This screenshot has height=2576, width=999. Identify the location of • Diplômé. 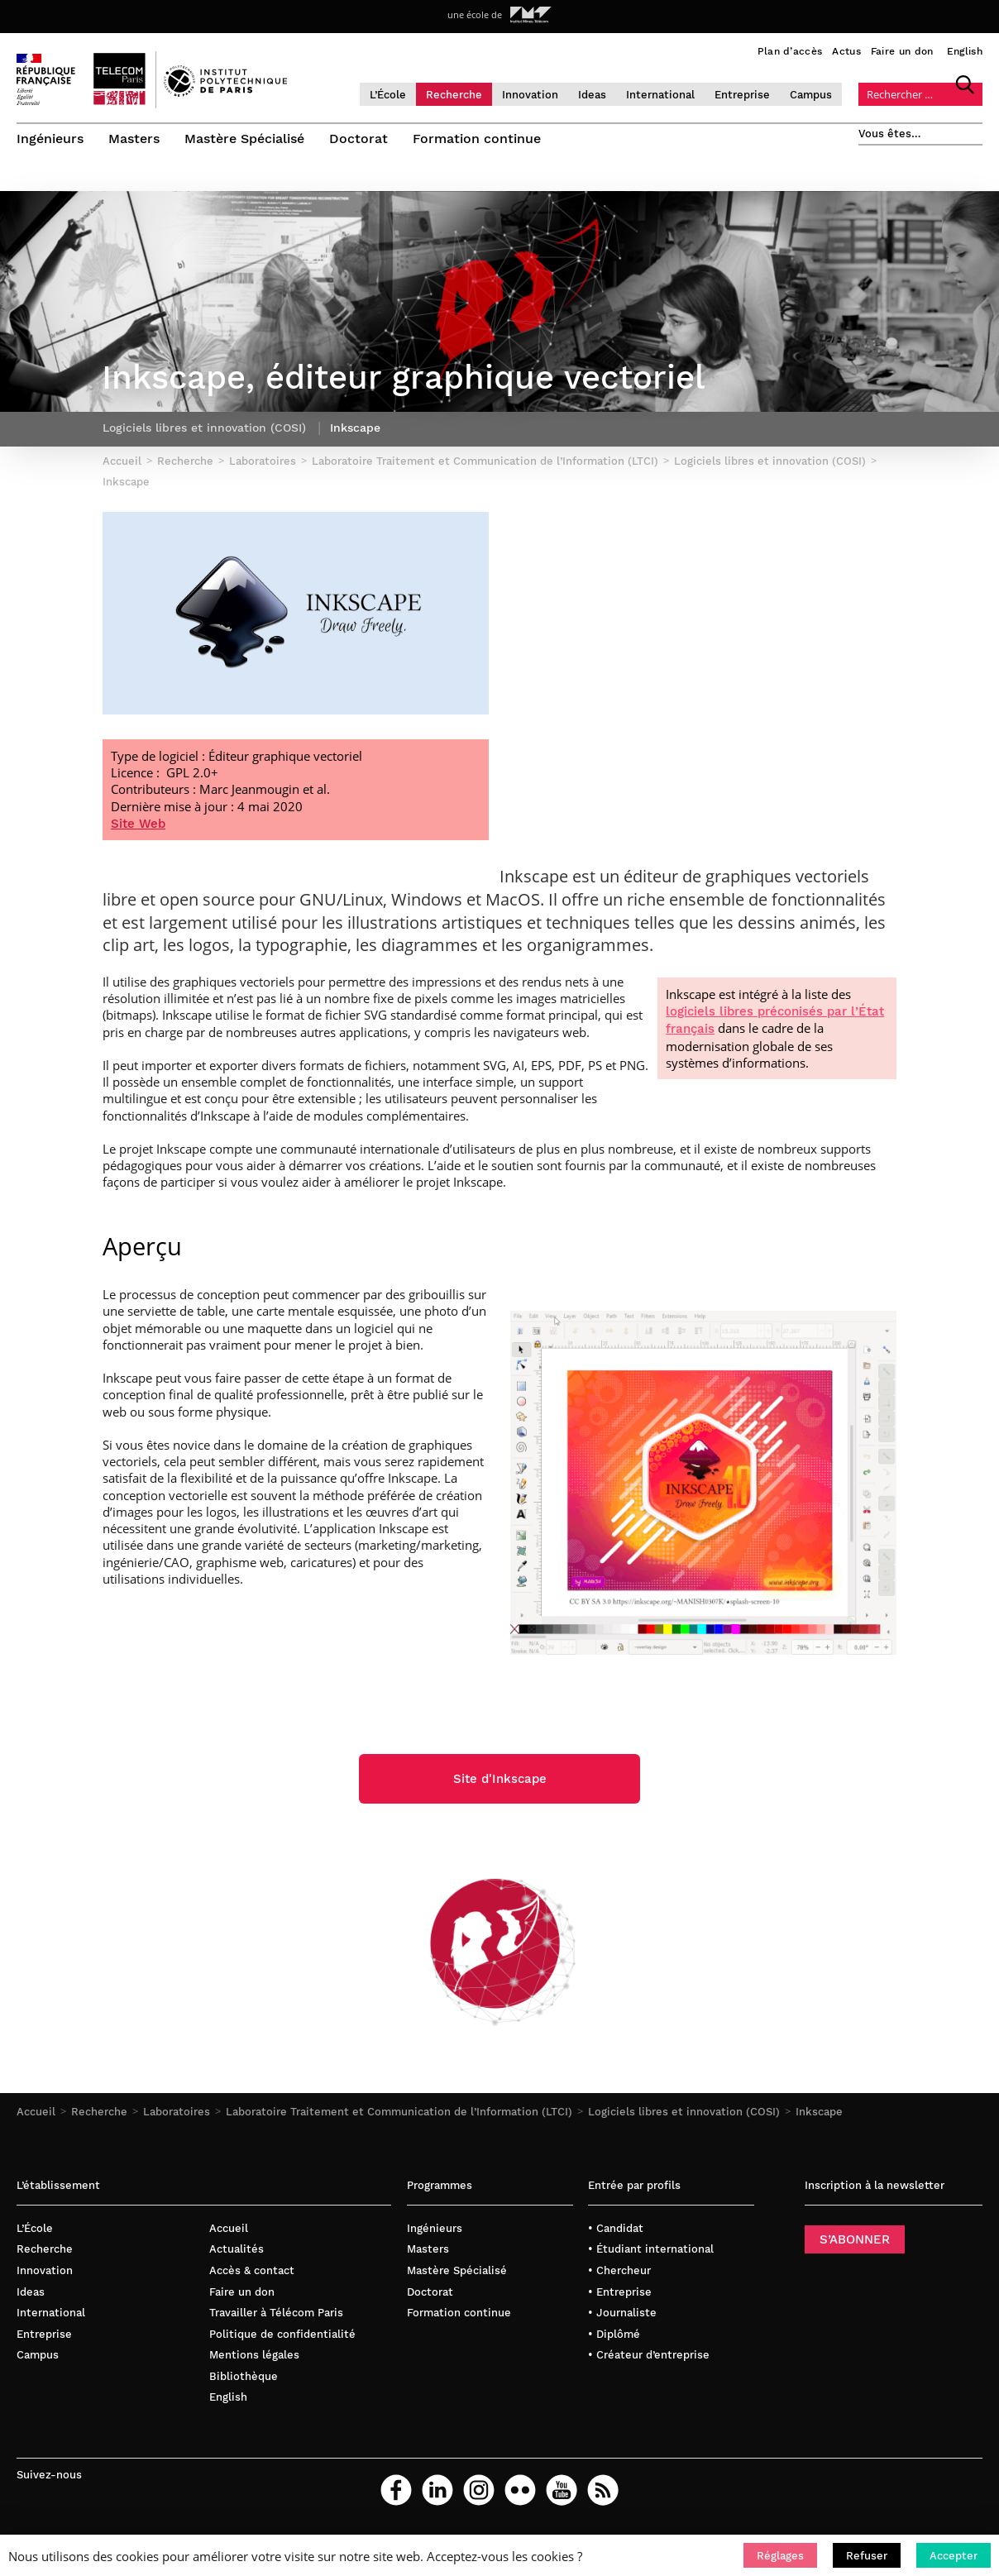
(614, 2340).